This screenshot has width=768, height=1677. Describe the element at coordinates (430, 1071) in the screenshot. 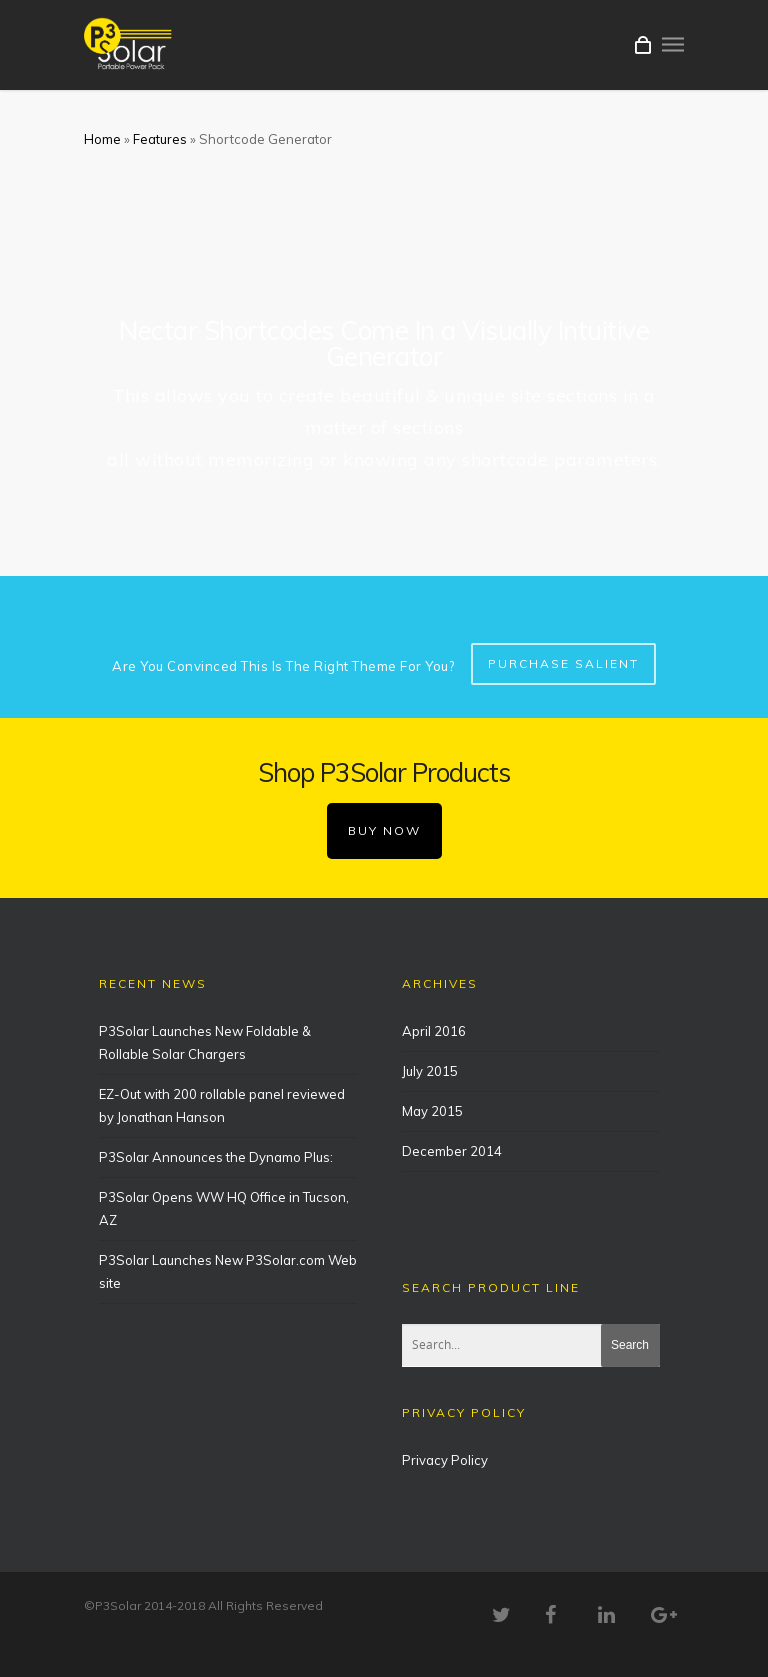

I see `July 2015` at that location.